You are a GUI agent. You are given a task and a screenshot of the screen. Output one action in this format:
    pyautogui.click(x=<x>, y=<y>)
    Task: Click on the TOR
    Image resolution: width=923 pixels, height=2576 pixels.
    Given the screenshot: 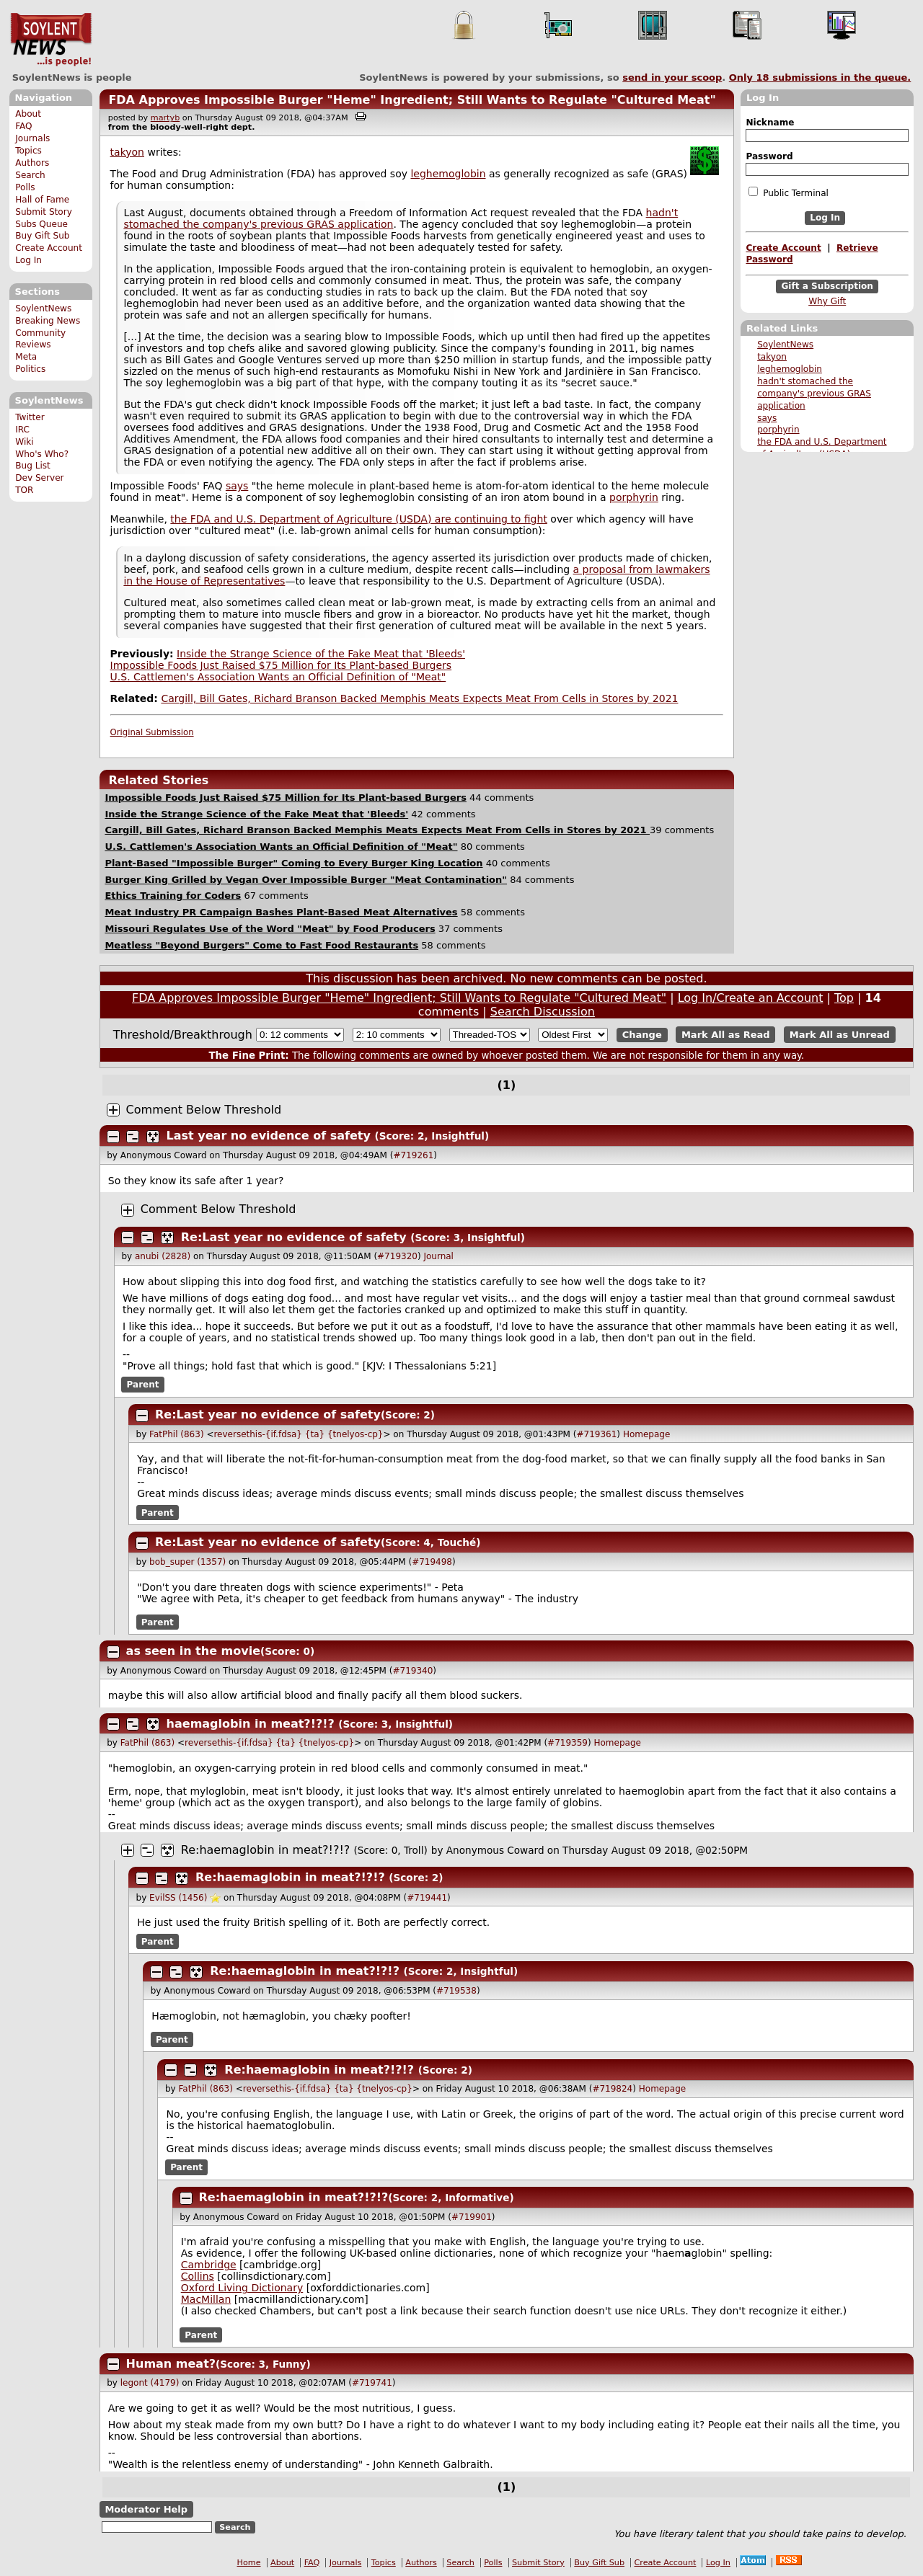 What is the action you would take?
    pyautogui.click(x=24, y=490)
    